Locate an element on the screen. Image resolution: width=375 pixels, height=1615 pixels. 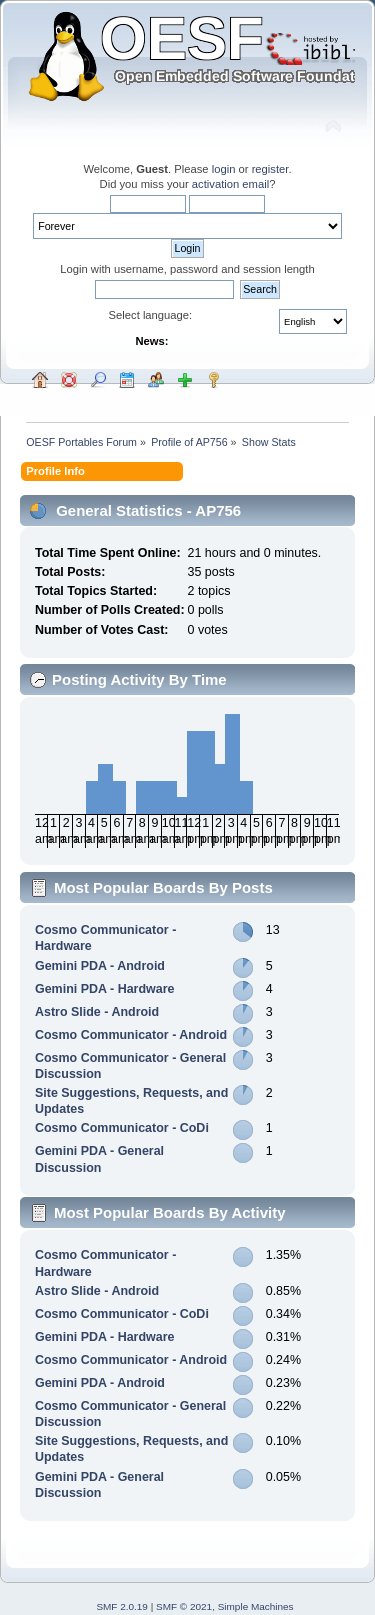
Cosmo Communicator - Android is located at coordinates (131, 1035).